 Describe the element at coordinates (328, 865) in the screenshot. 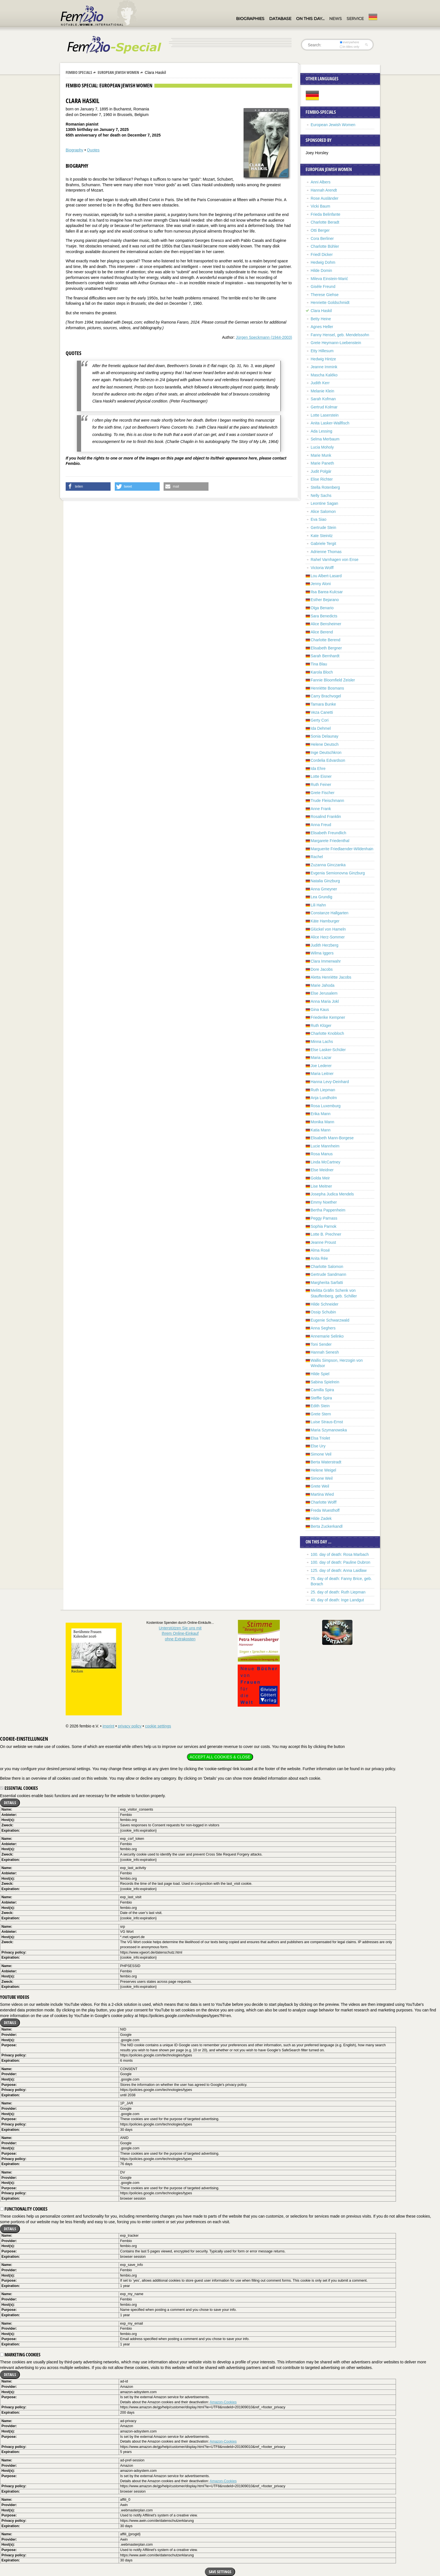

I see `Zuzanna Ginczanka` at that location.